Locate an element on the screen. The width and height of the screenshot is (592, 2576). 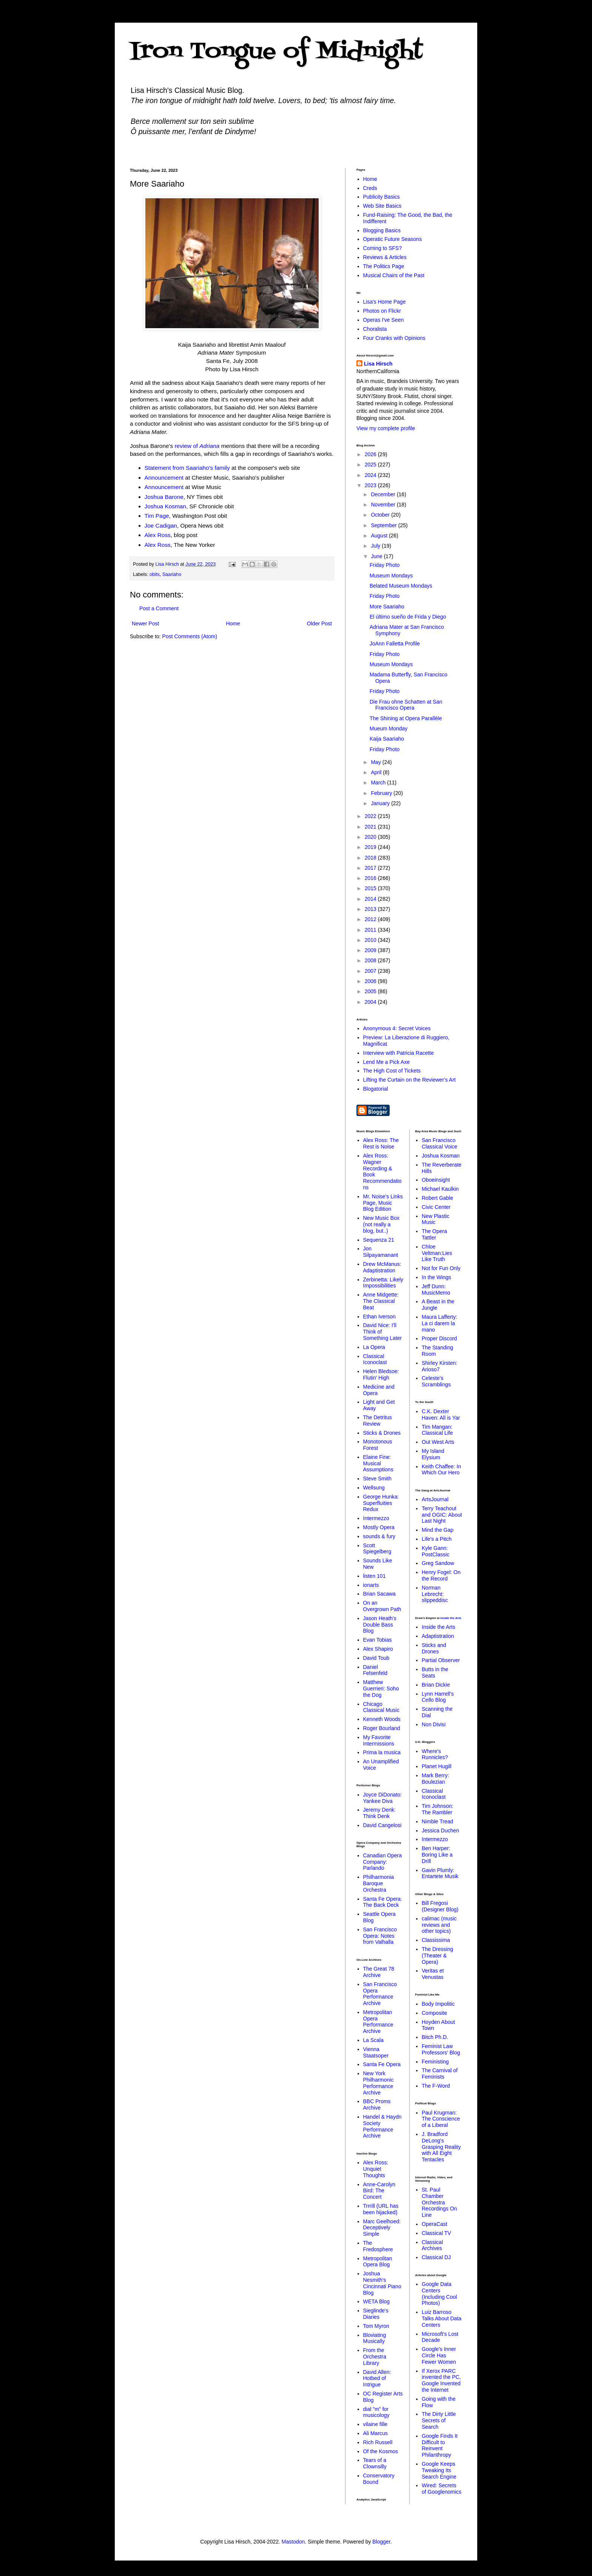
Jessica Duchen is located at coordinates (440, 1830).